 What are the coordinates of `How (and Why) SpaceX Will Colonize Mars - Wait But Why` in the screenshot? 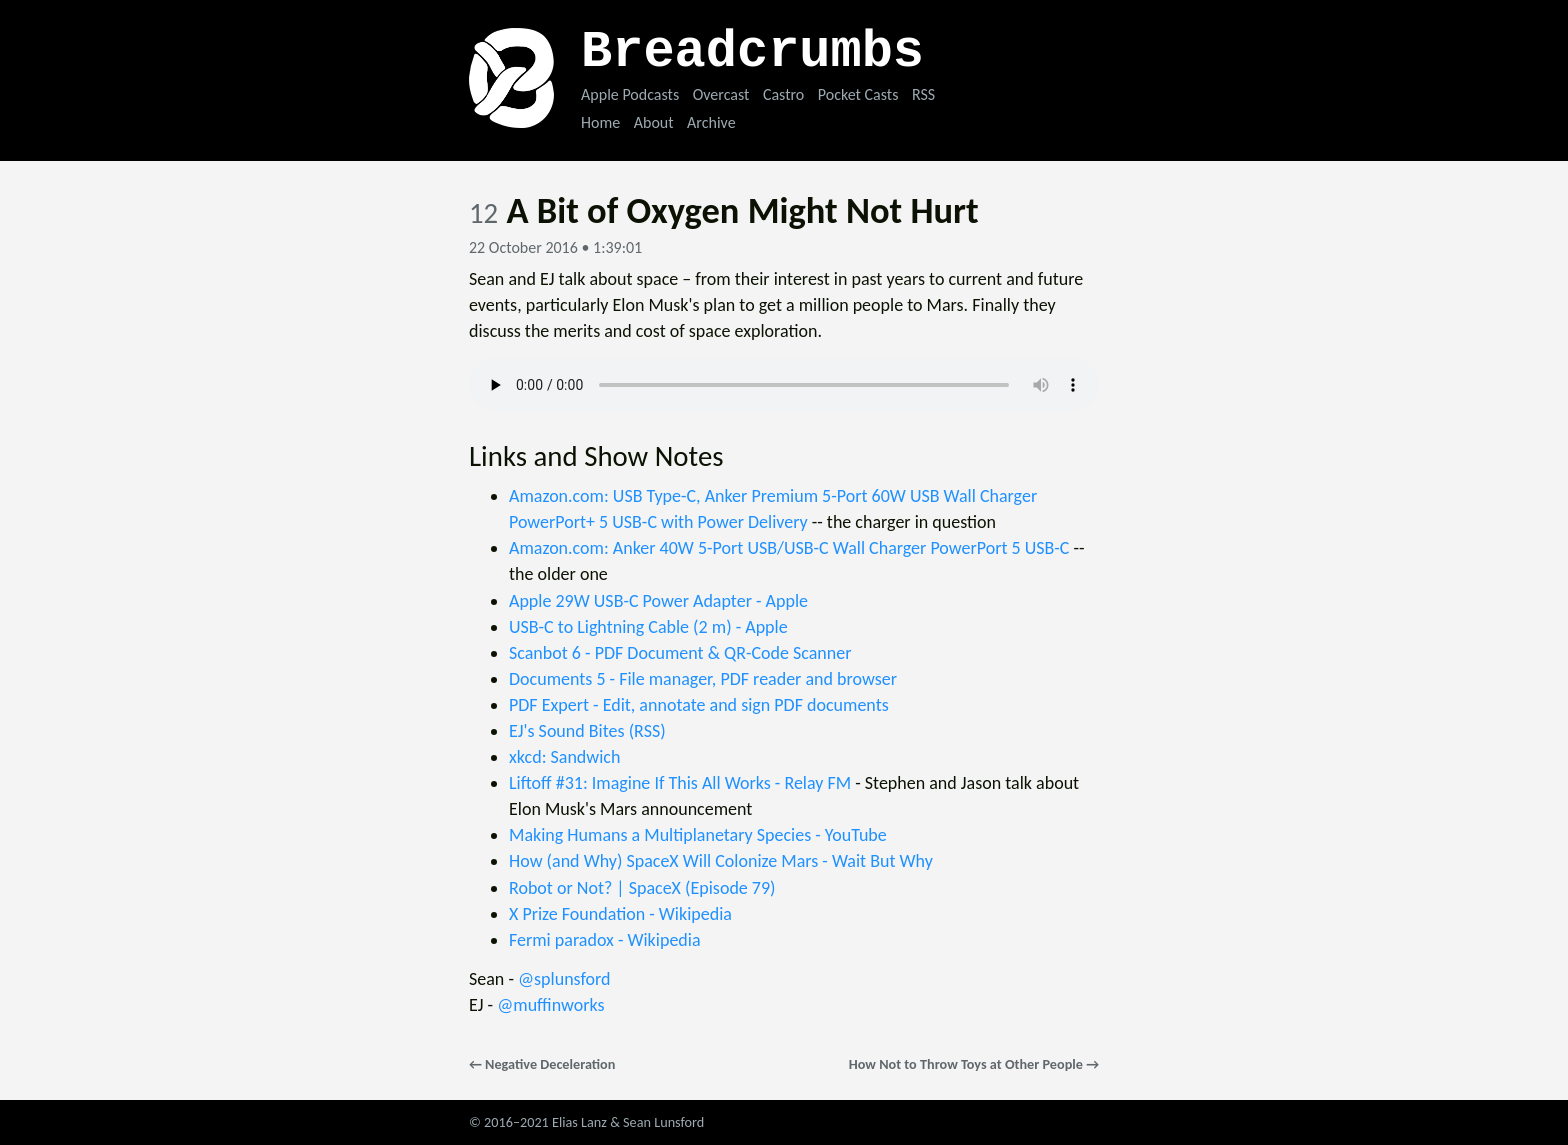 It's located at (721, 861).